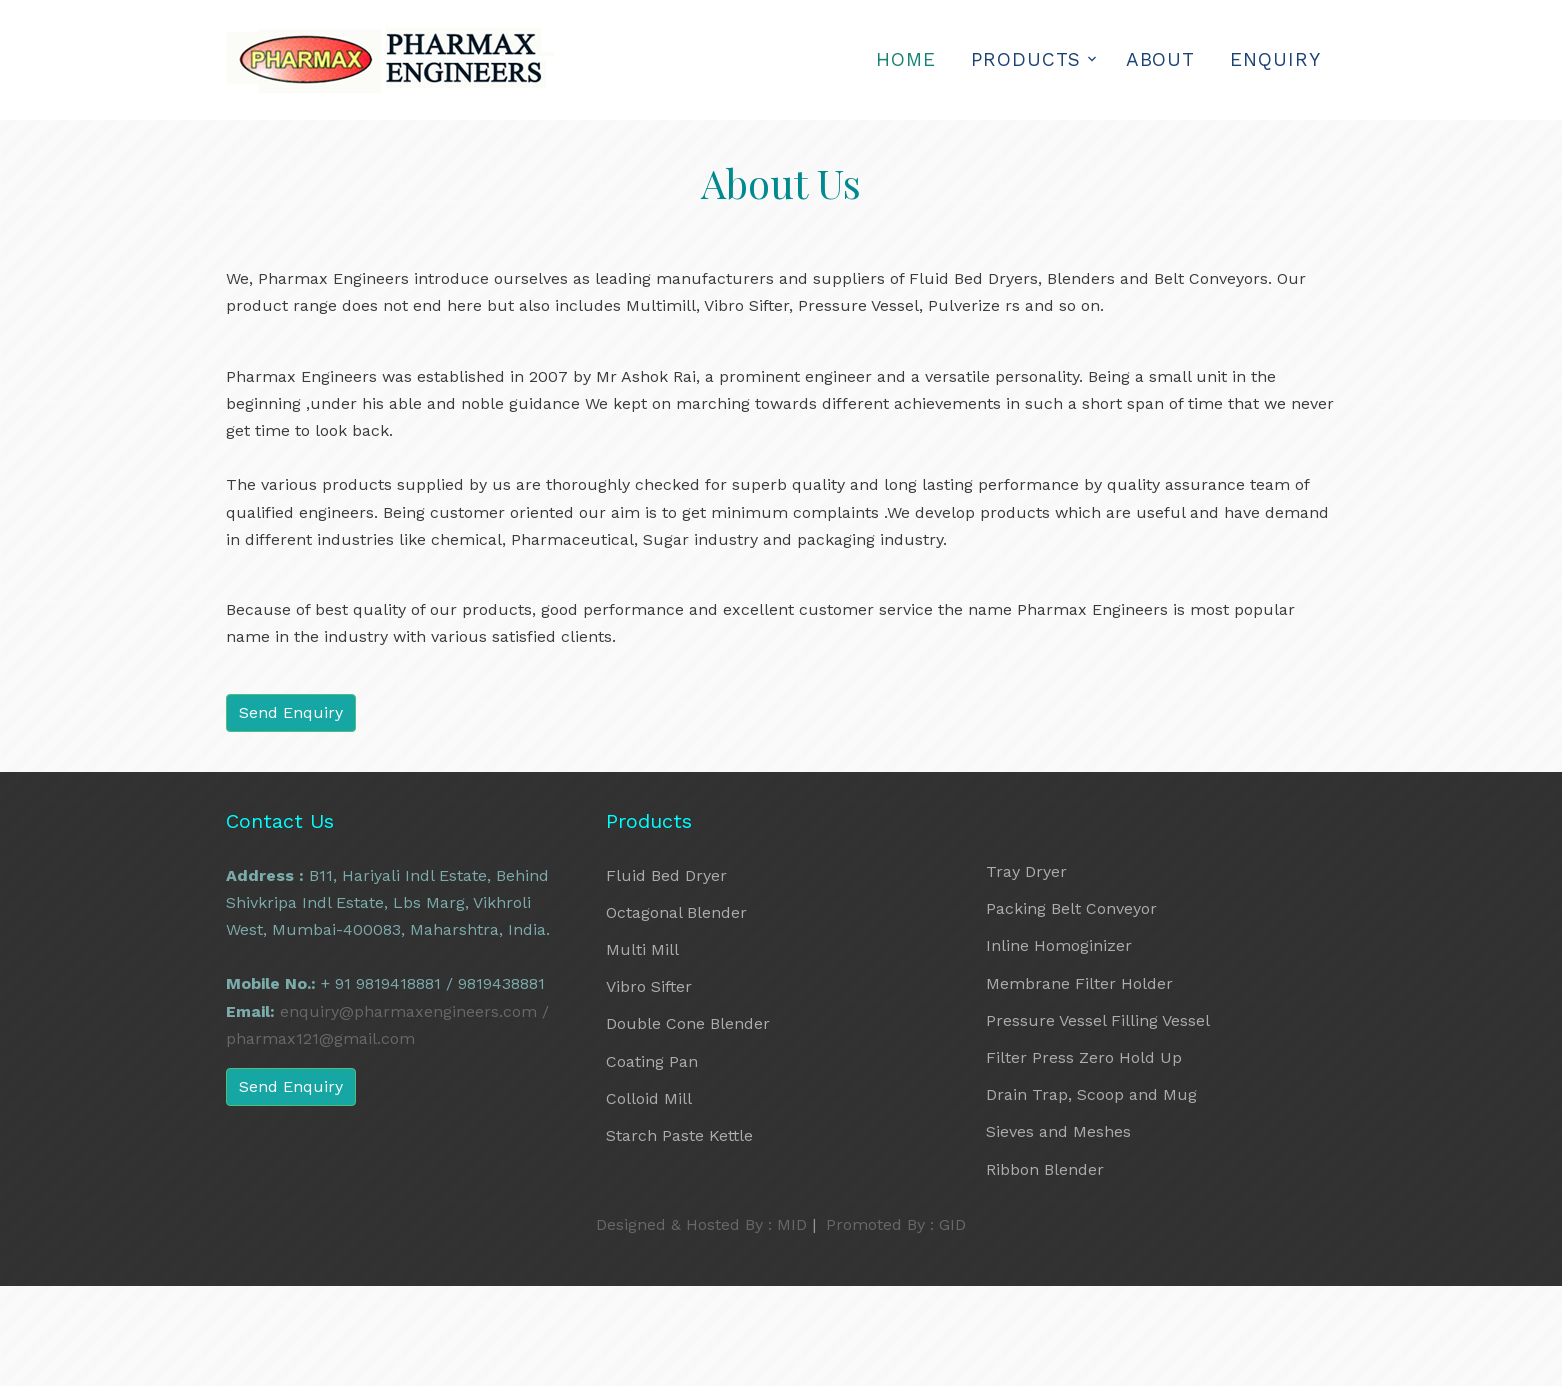 This screenshot has height=1386, width=1562. What do you see at coordinates (1045, 1169) in the screenshot?
I see `Ribbon Blender` at bounding box center [1045, 1169].